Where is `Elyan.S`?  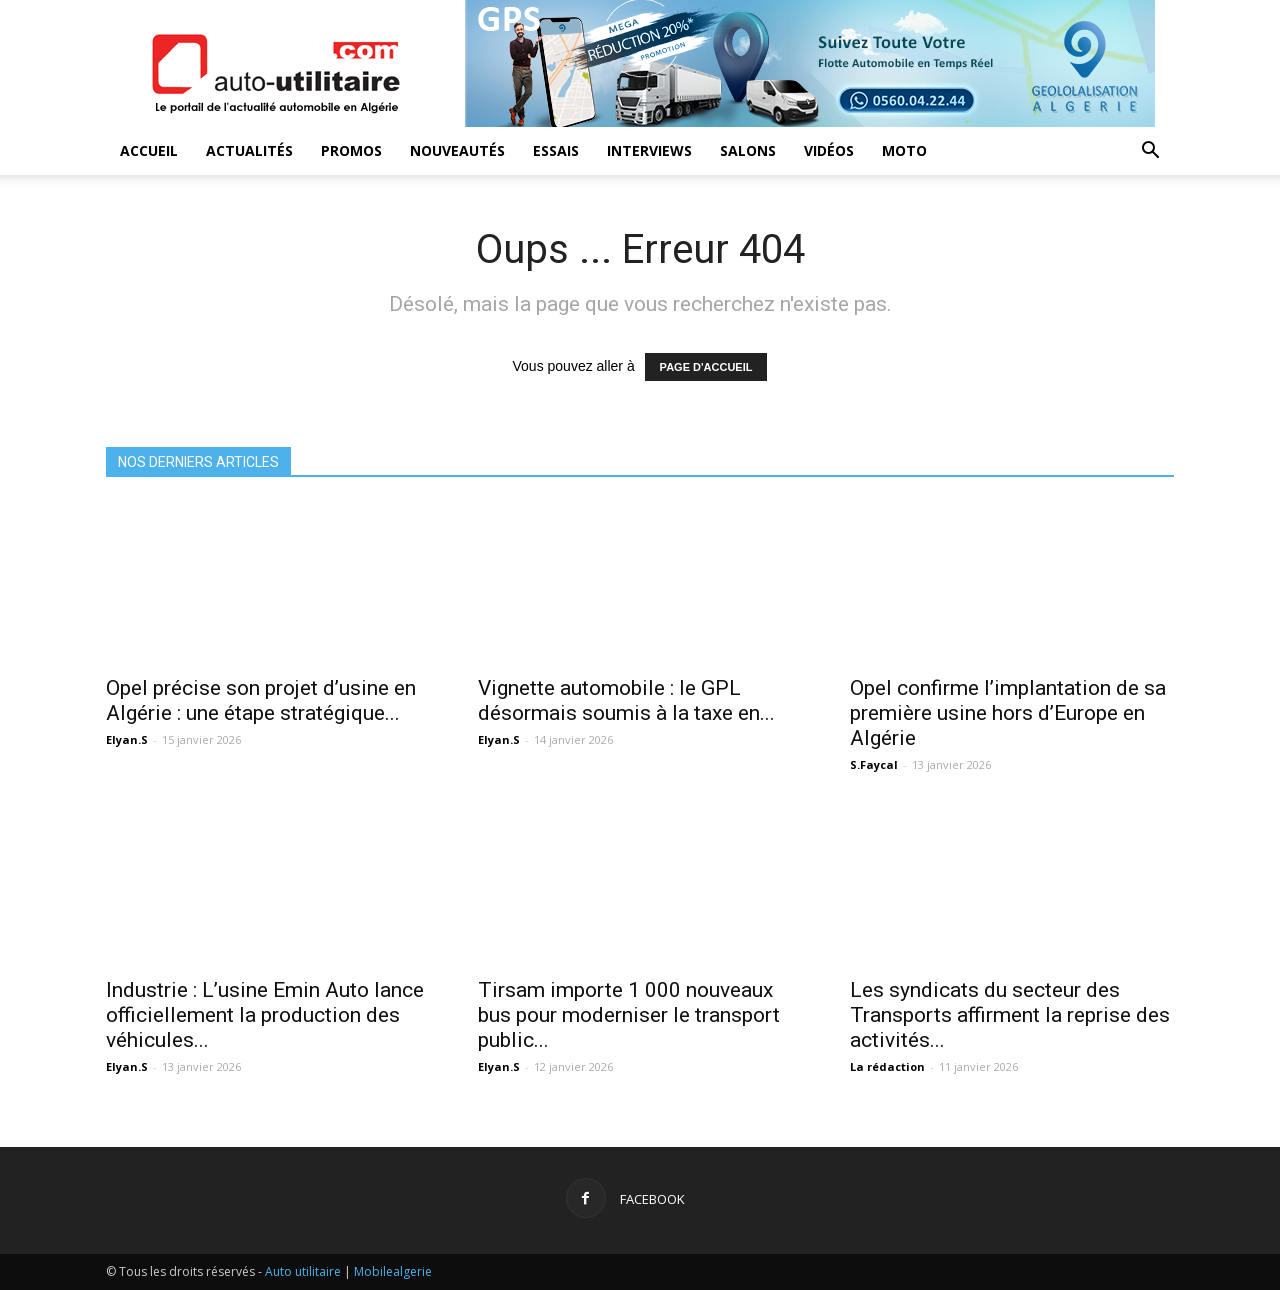 Elyan.S is located at coordinates (127, 739).